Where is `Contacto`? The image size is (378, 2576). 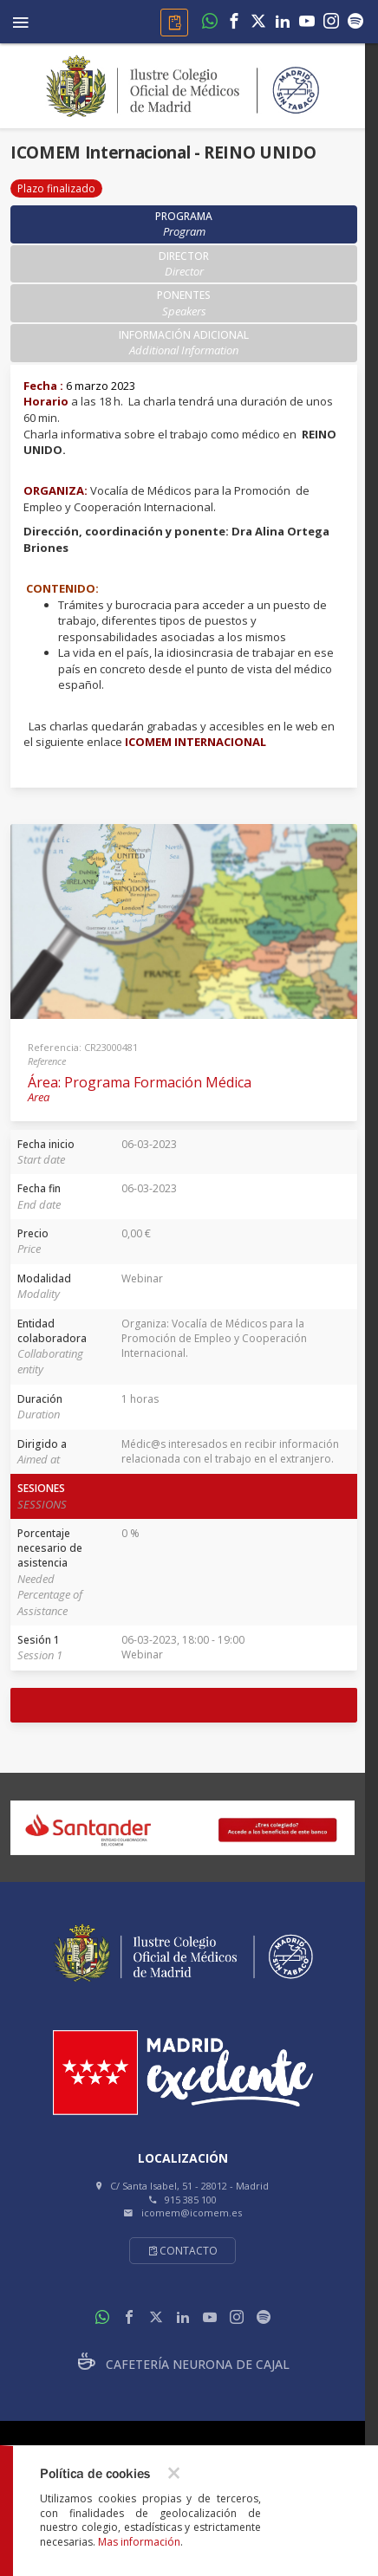 Contacto is located at coordinates (182, 2250).